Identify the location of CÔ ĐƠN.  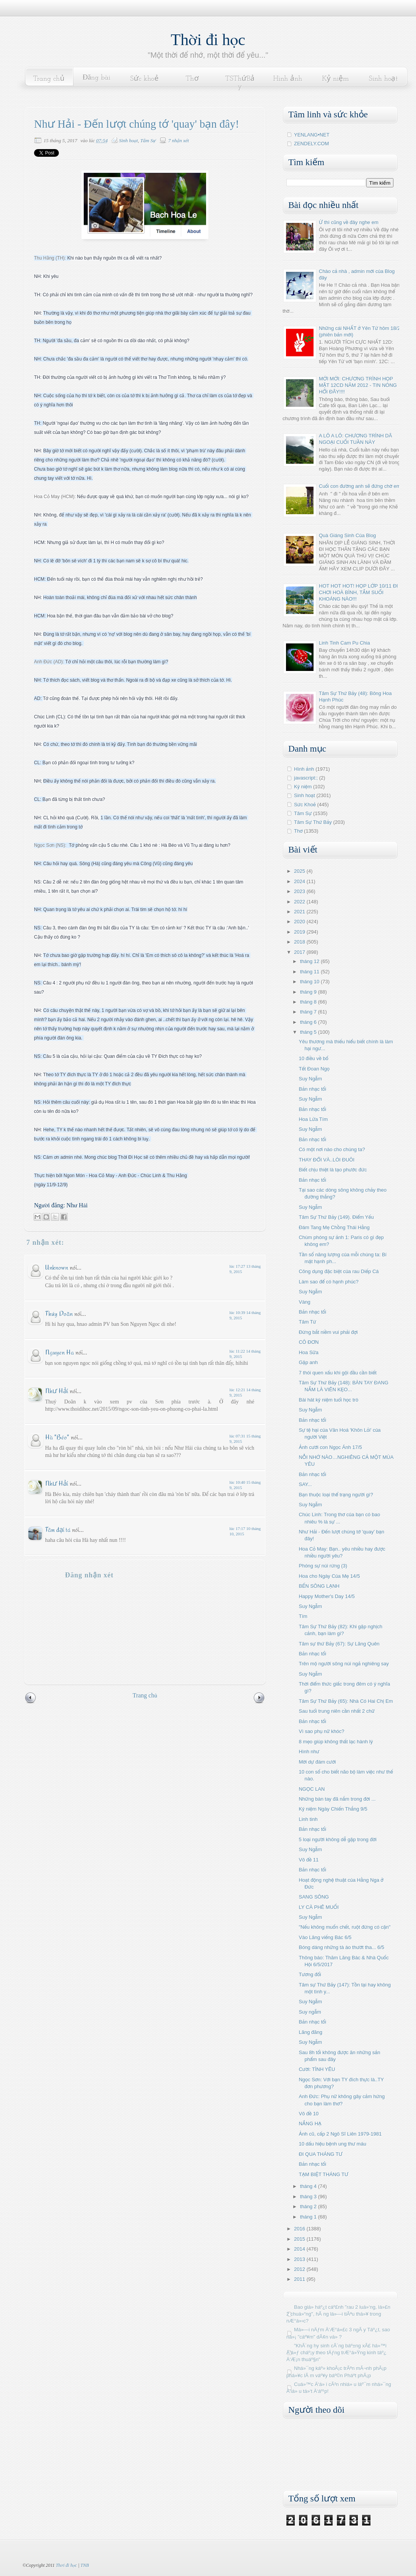
(308, 1342).